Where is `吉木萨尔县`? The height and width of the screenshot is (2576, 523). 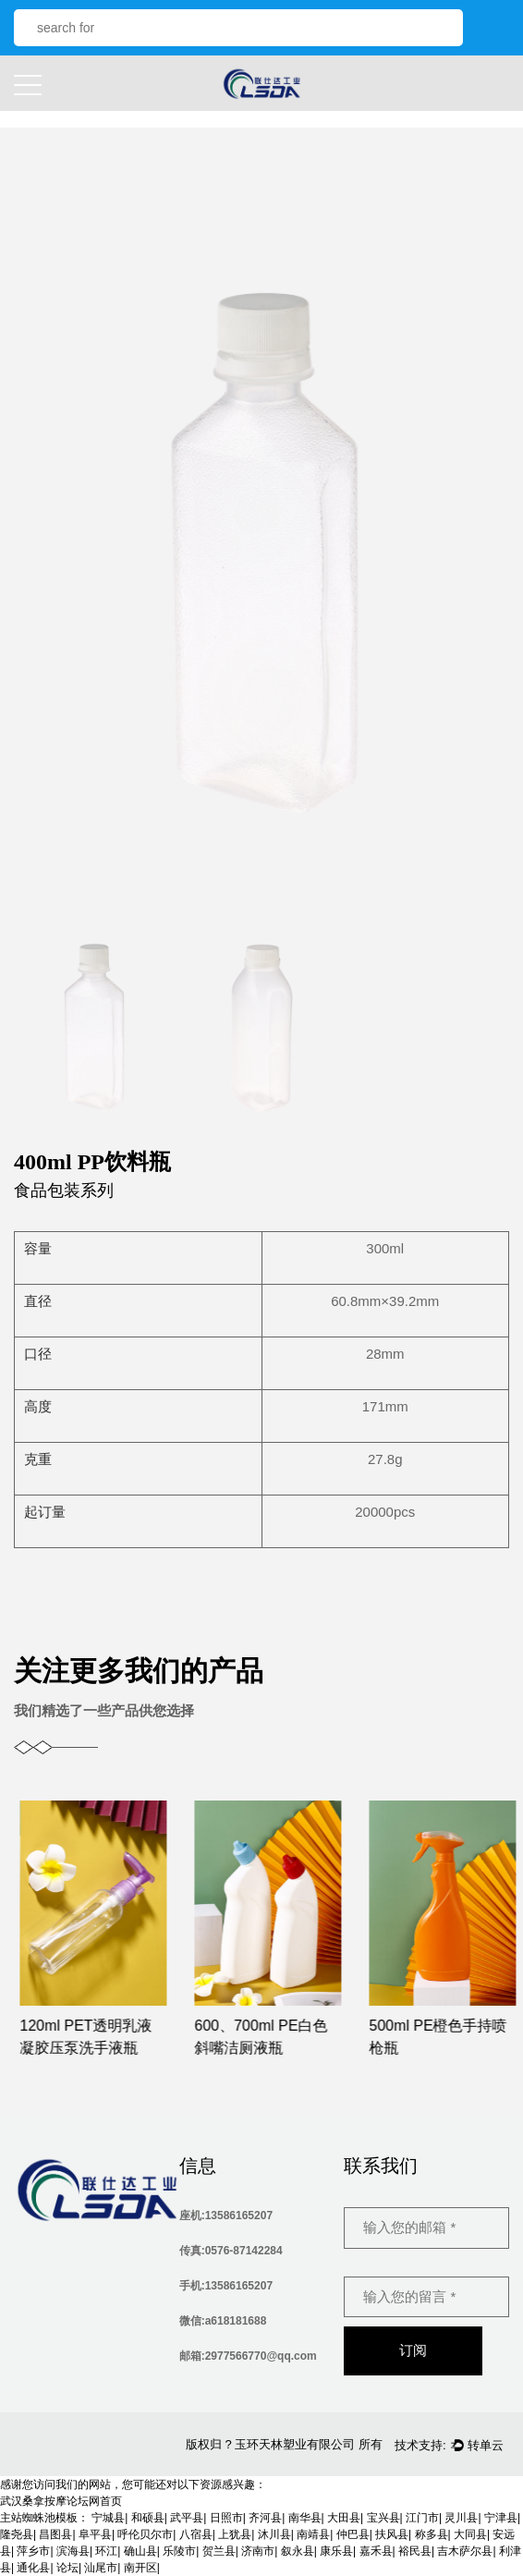 吉木萨尔县 is located at coordinates (465, 2551).